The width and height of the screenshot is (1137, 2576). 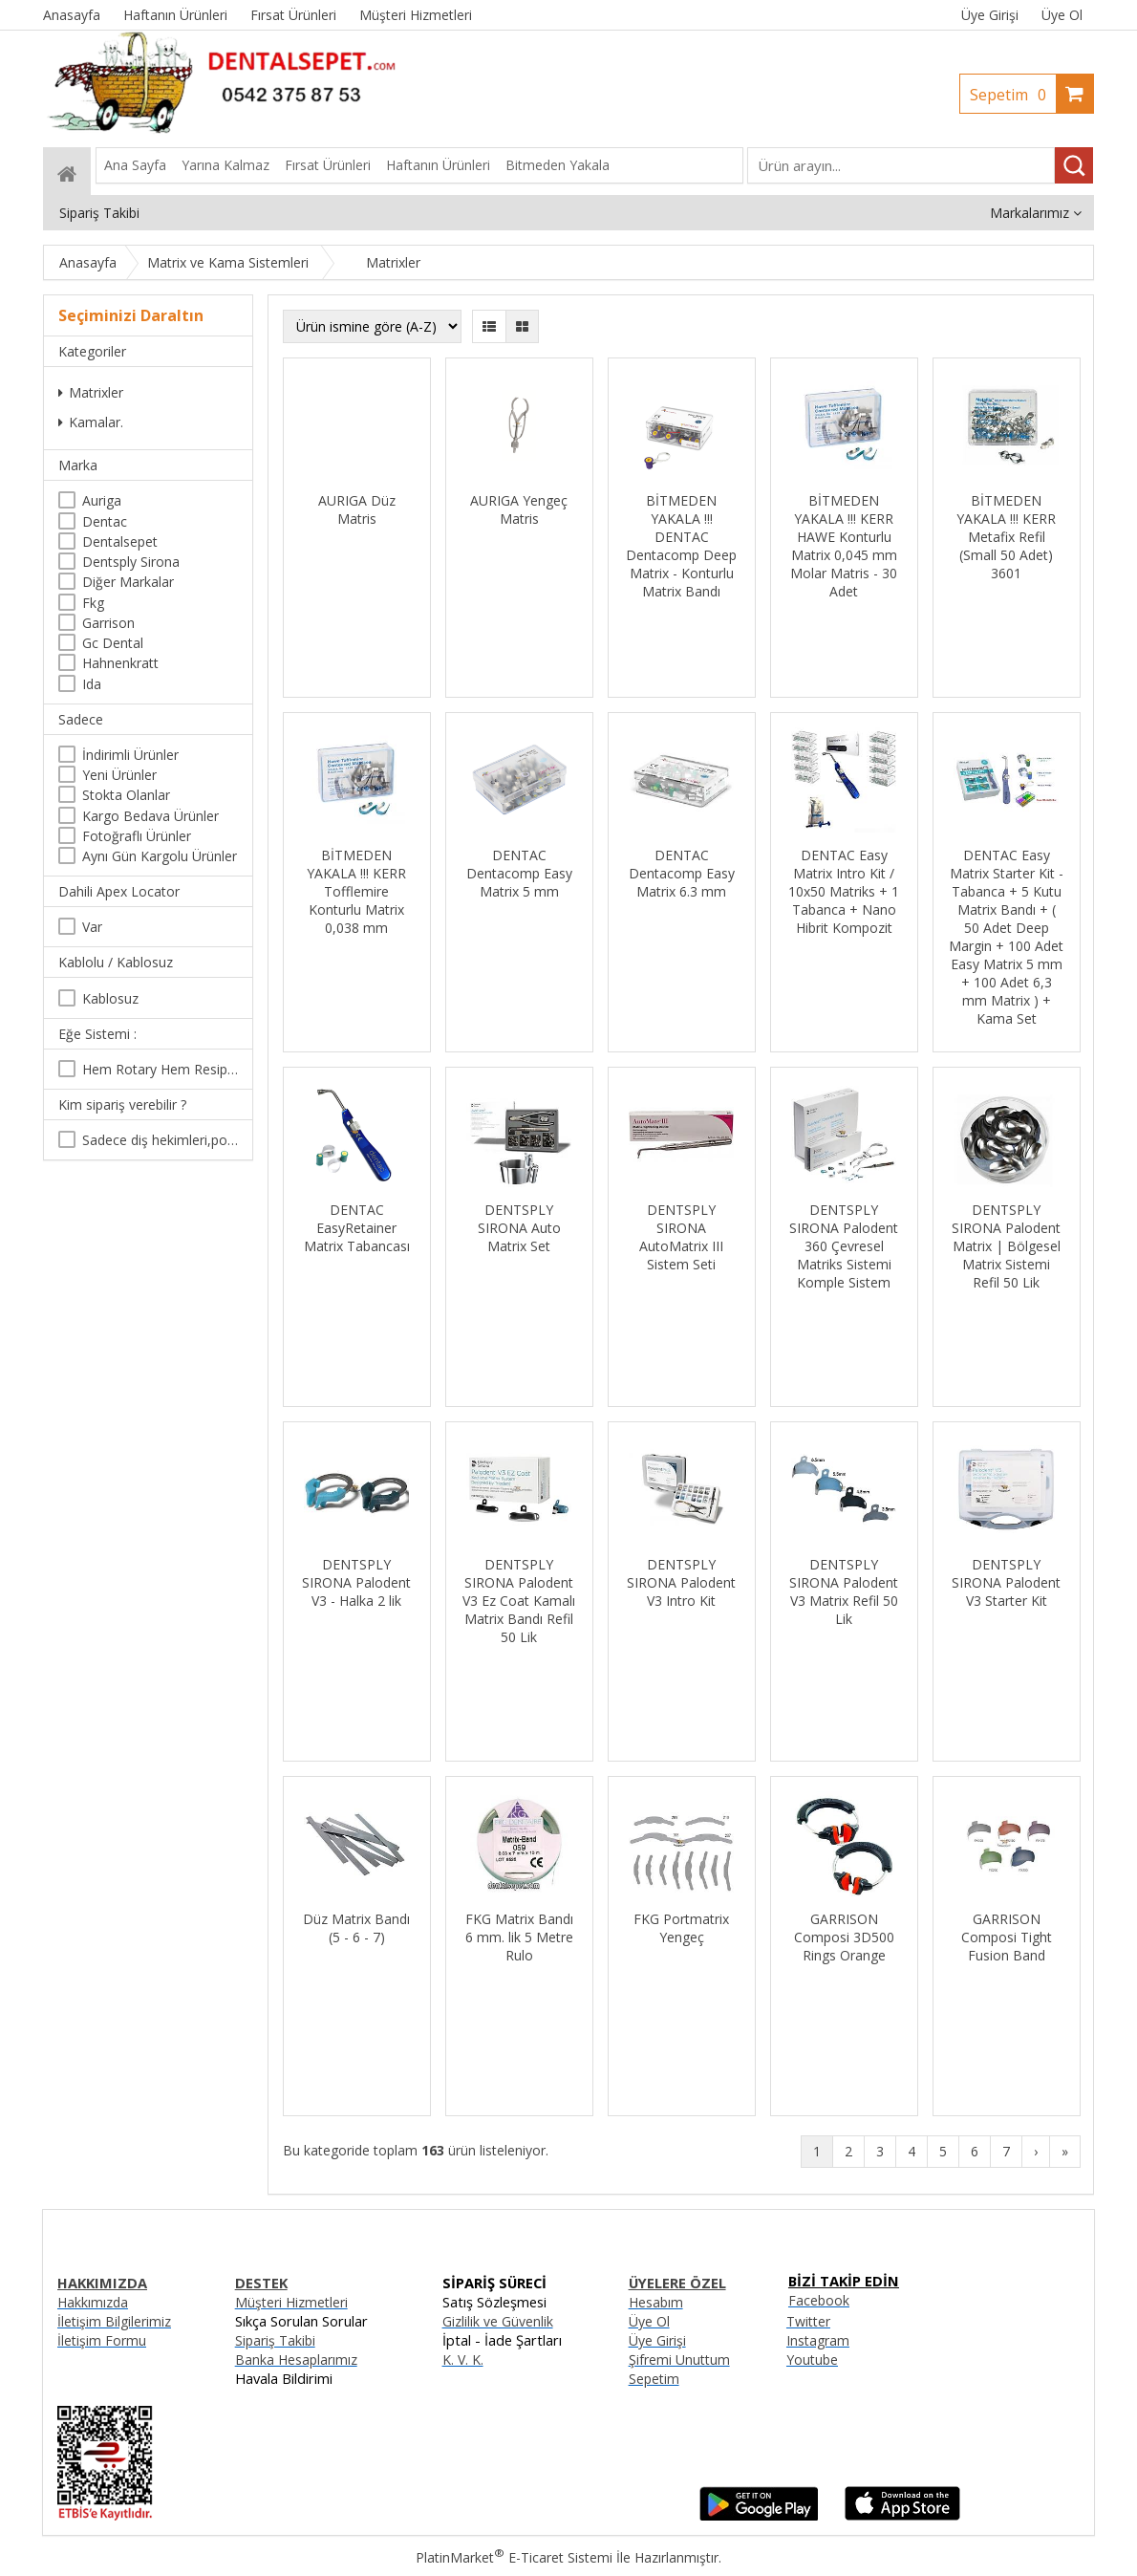 I want to click on Müşteri Hizmetleri, so click(x=291, y=2302).